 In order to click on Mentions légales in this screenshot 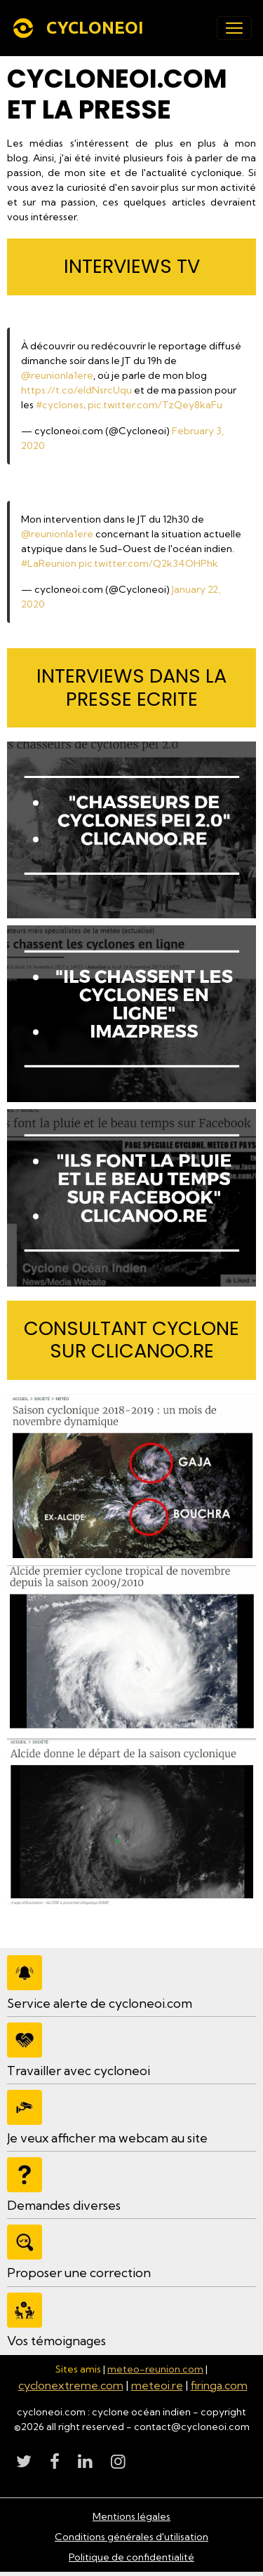, I will do `click(131, 2516)`.